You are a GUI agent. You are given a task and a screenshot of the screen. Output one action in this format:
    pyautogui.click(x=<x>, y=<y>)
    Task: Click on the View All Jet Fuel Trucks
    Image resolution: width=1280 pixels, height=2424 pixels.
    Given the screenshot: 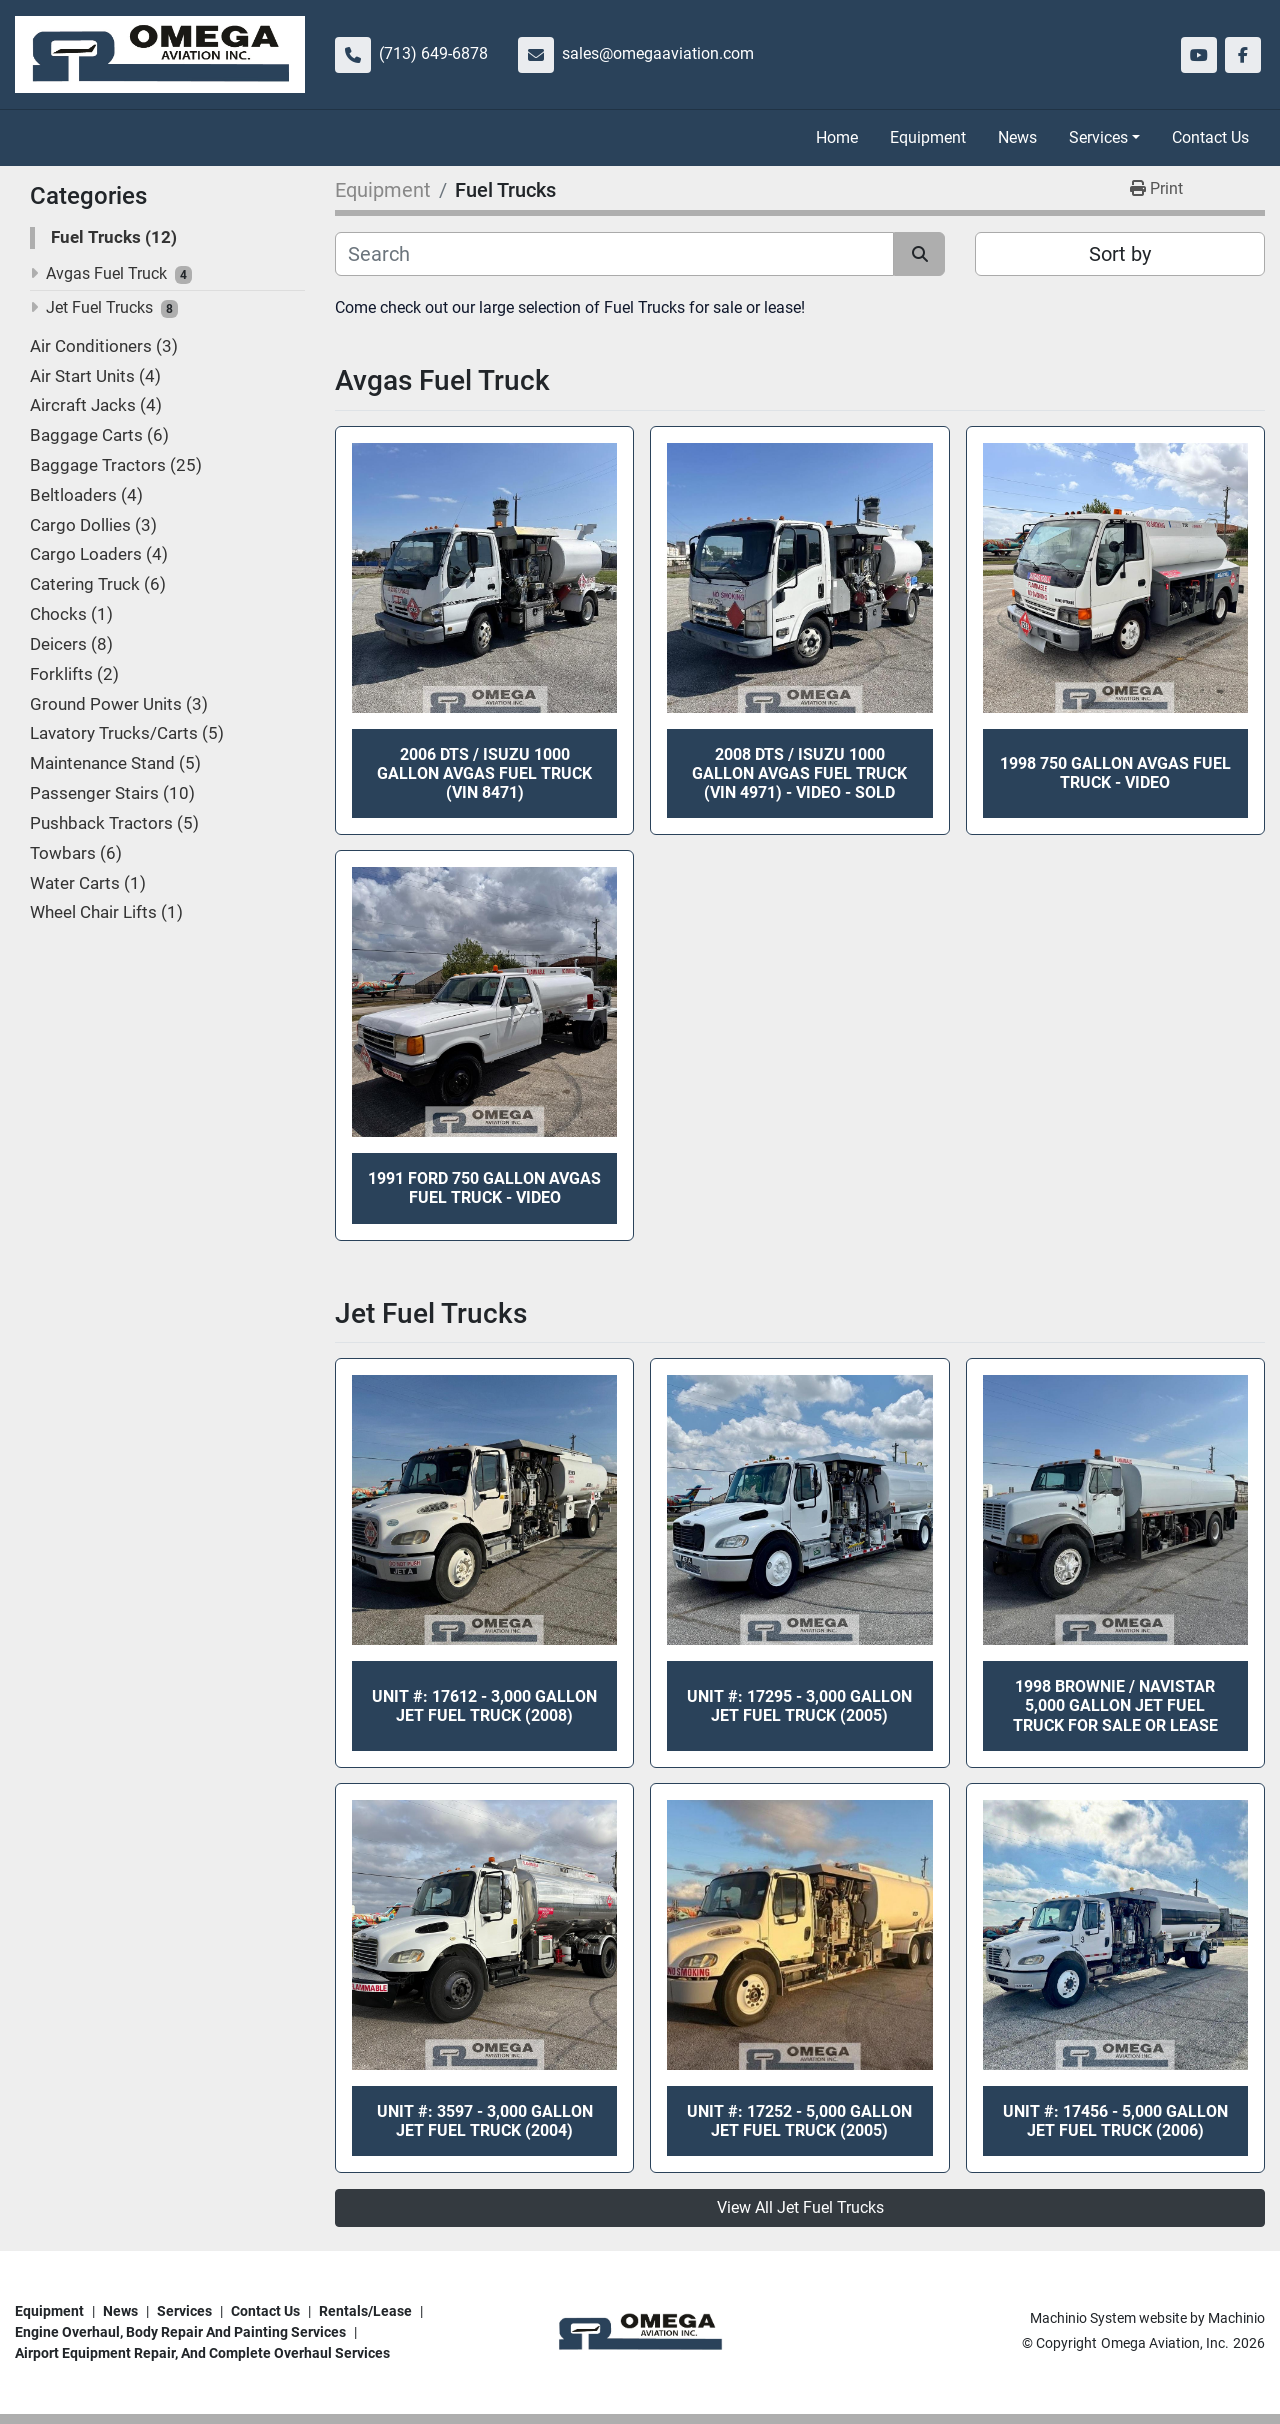 What is the action you would take?
    pyautogui.click(x=800, y=2207)
    